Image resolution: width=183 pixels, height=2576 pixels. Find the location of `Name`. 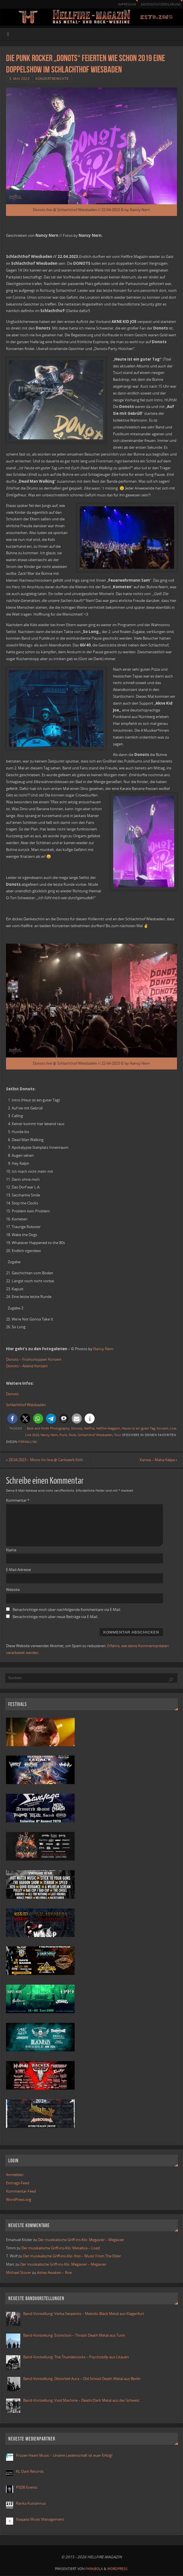

Name is located at coordinates (11, 1549).